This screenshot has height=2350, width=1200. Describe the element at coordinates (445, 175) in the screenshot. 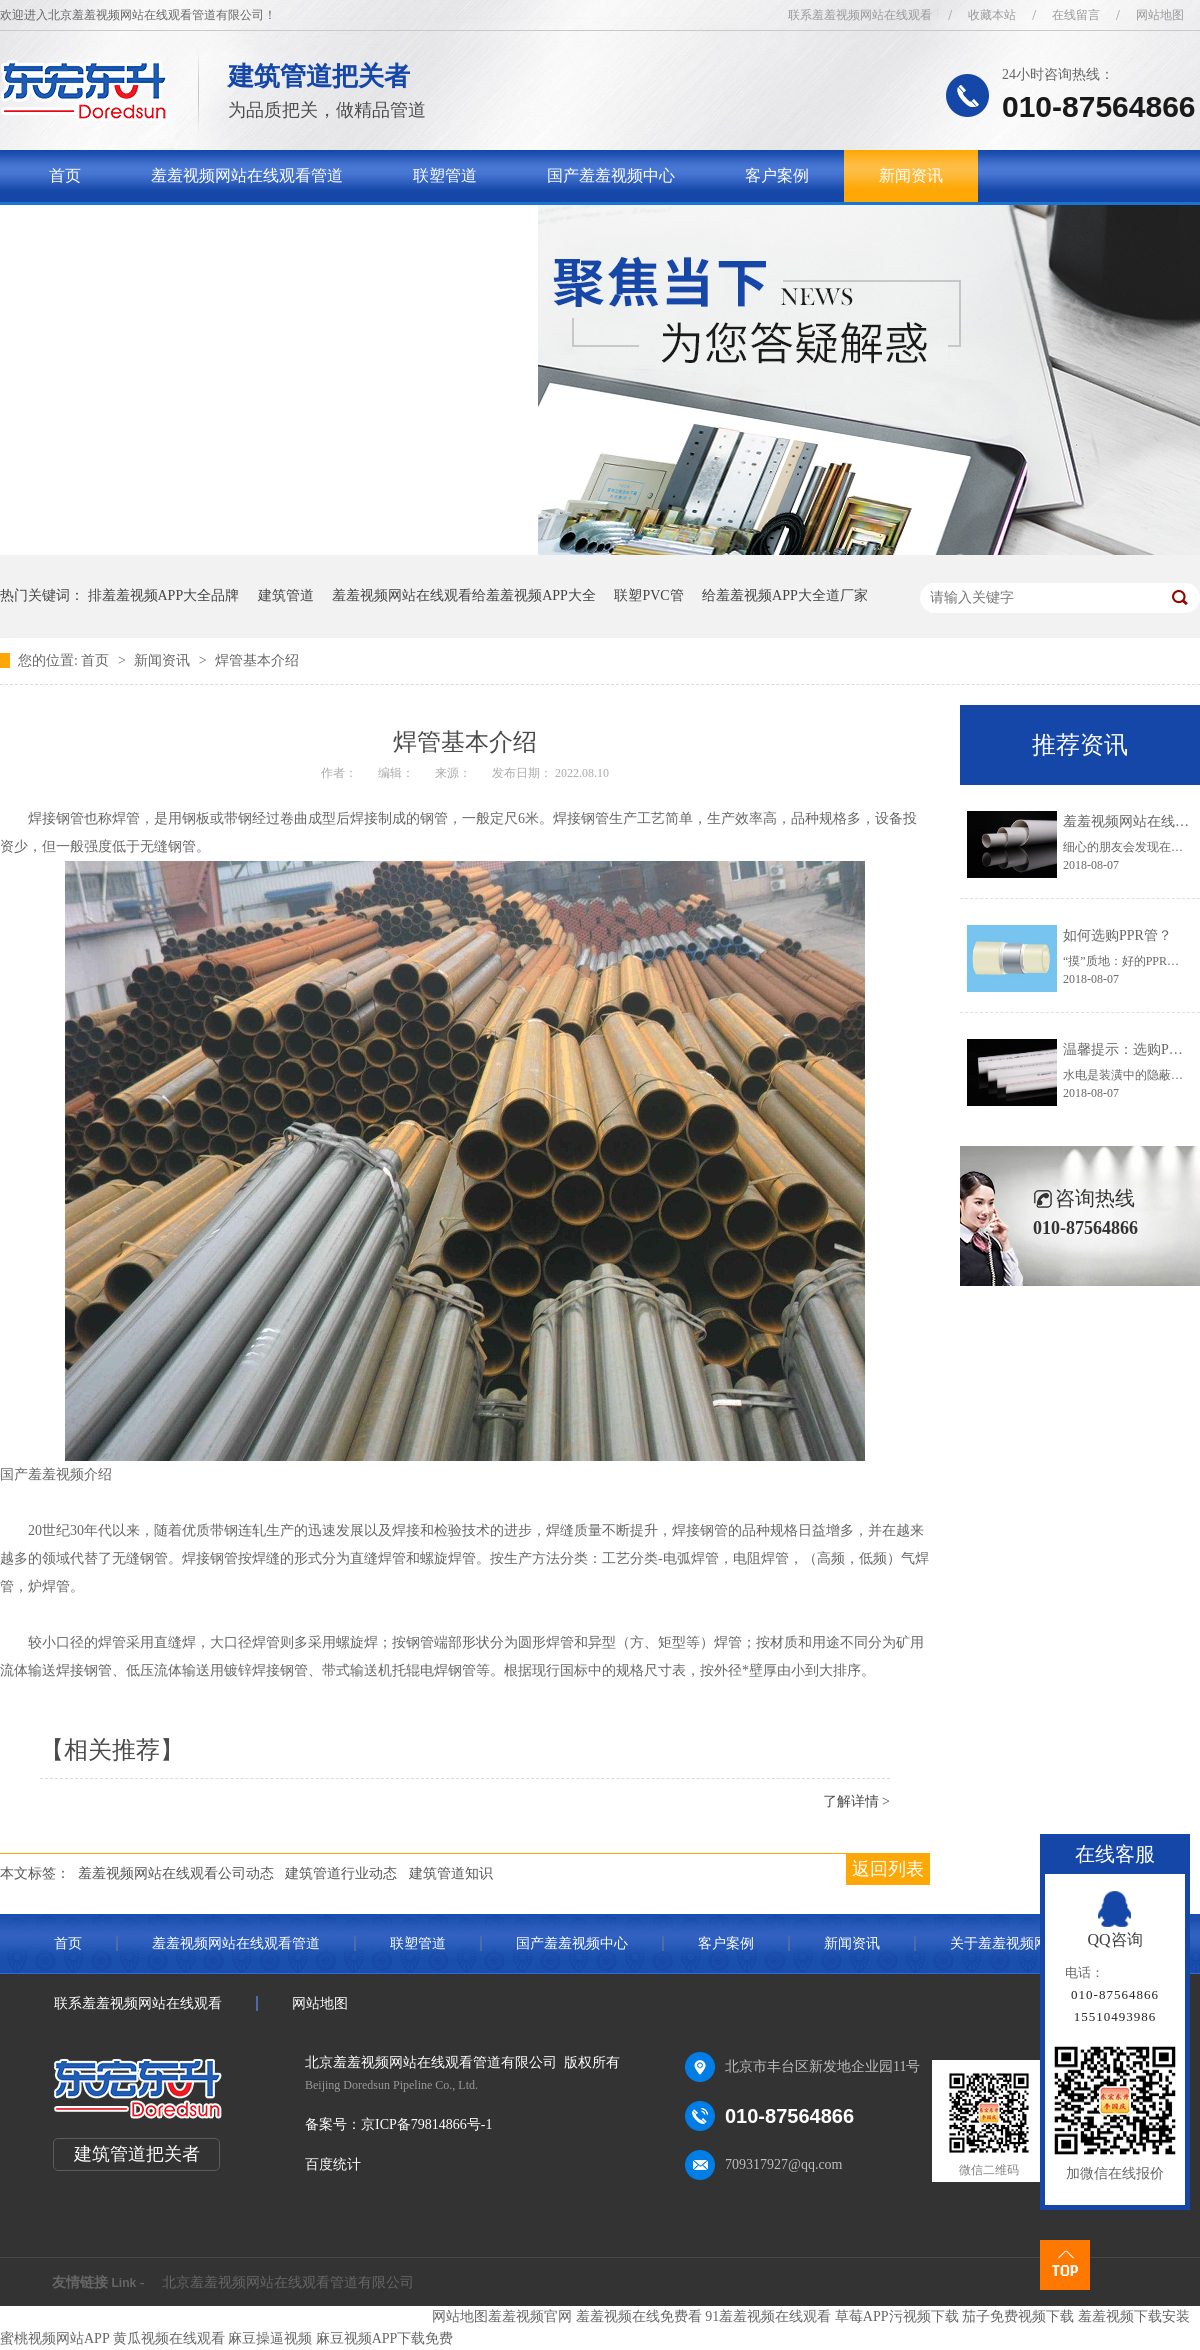

I see `联塑管道` at that location.